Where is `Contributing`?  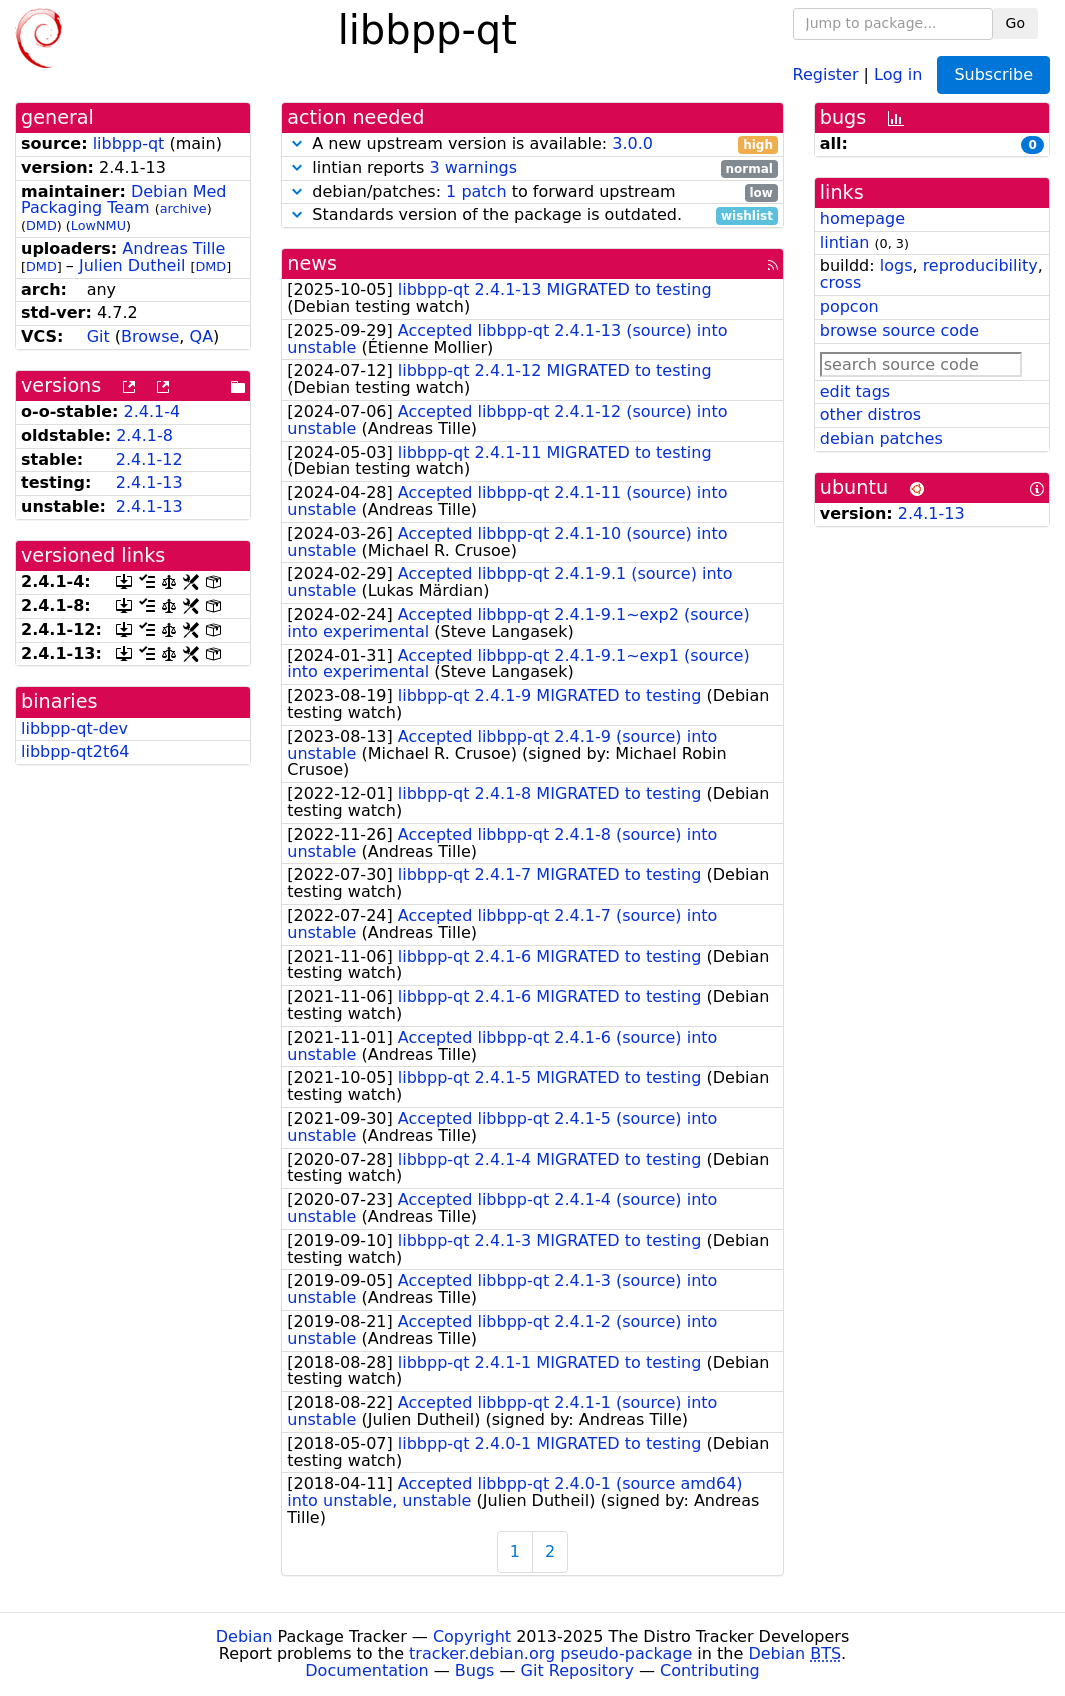 Contributing is located at coordinates (710, 1670).